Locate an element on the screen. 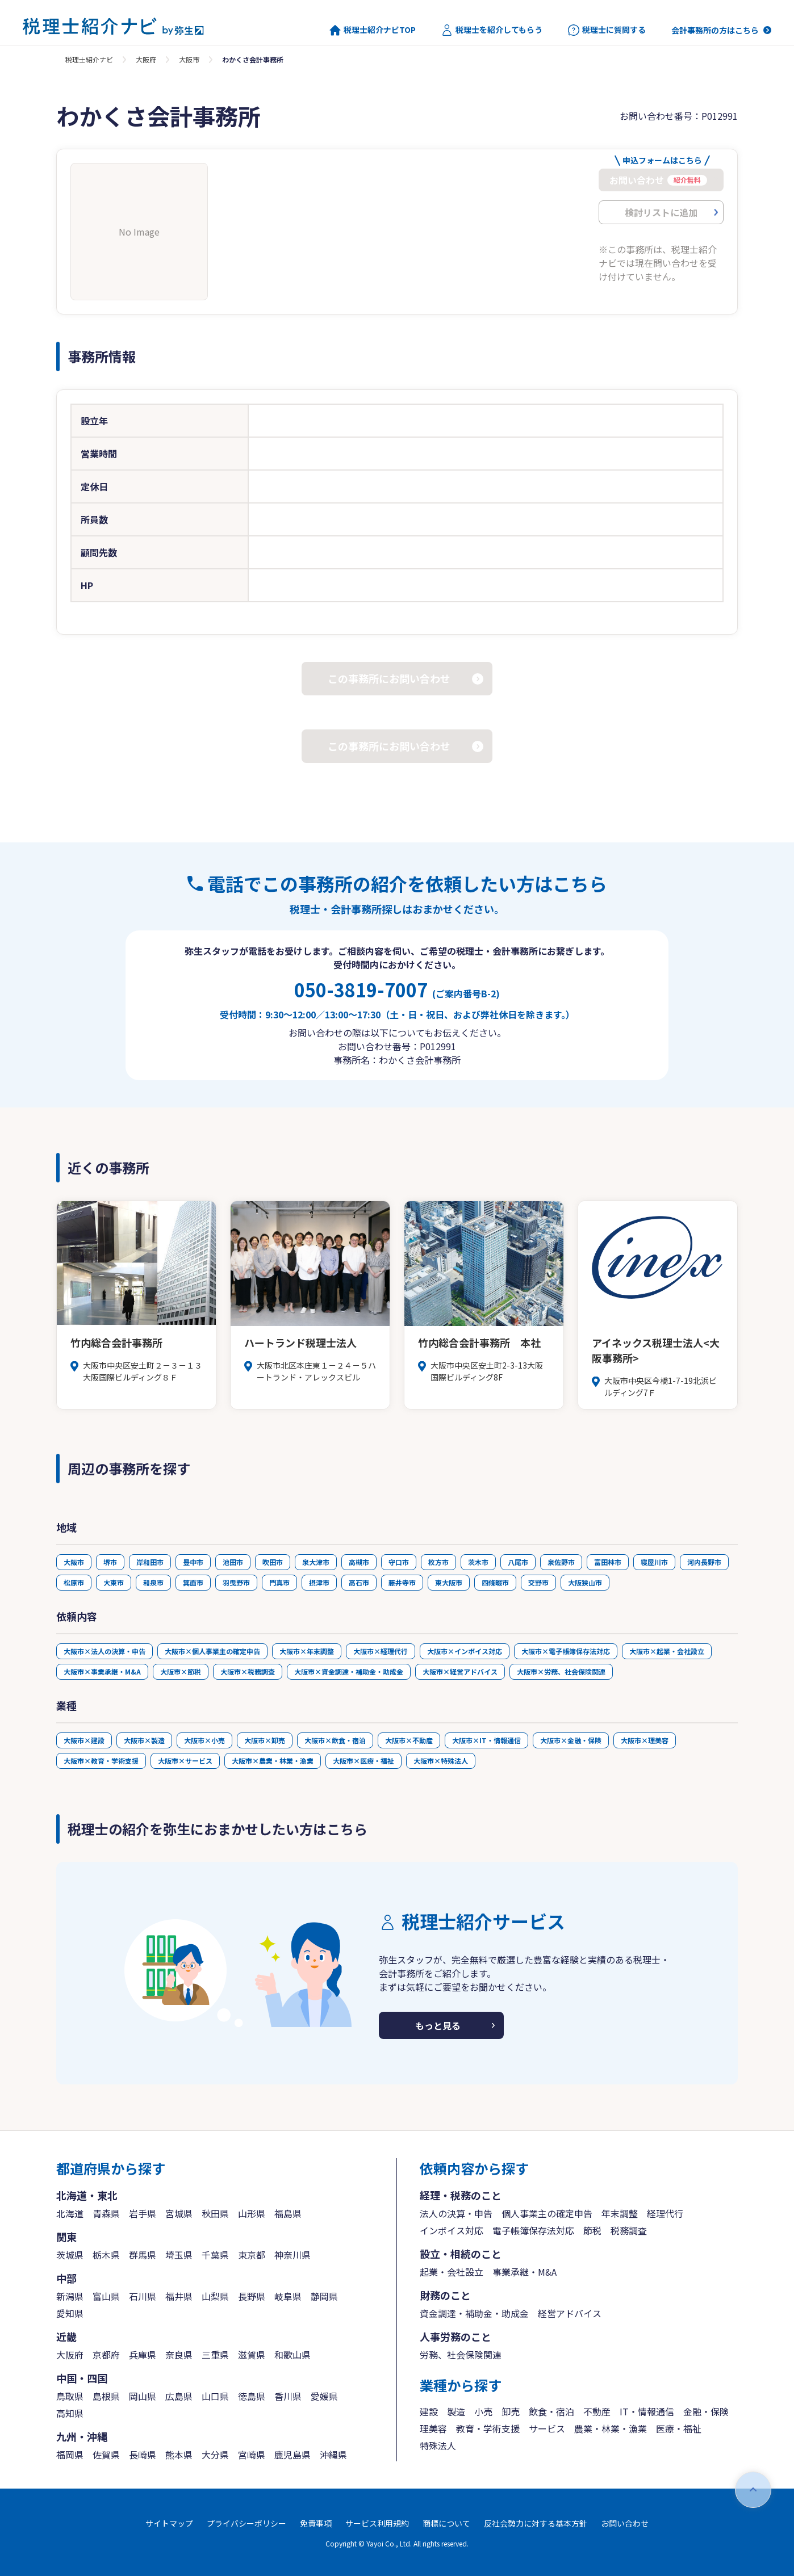 This screenshot has width=794, height=2576. 反社会勢力に対する基本方針 is located at coordinates (535, 2523).